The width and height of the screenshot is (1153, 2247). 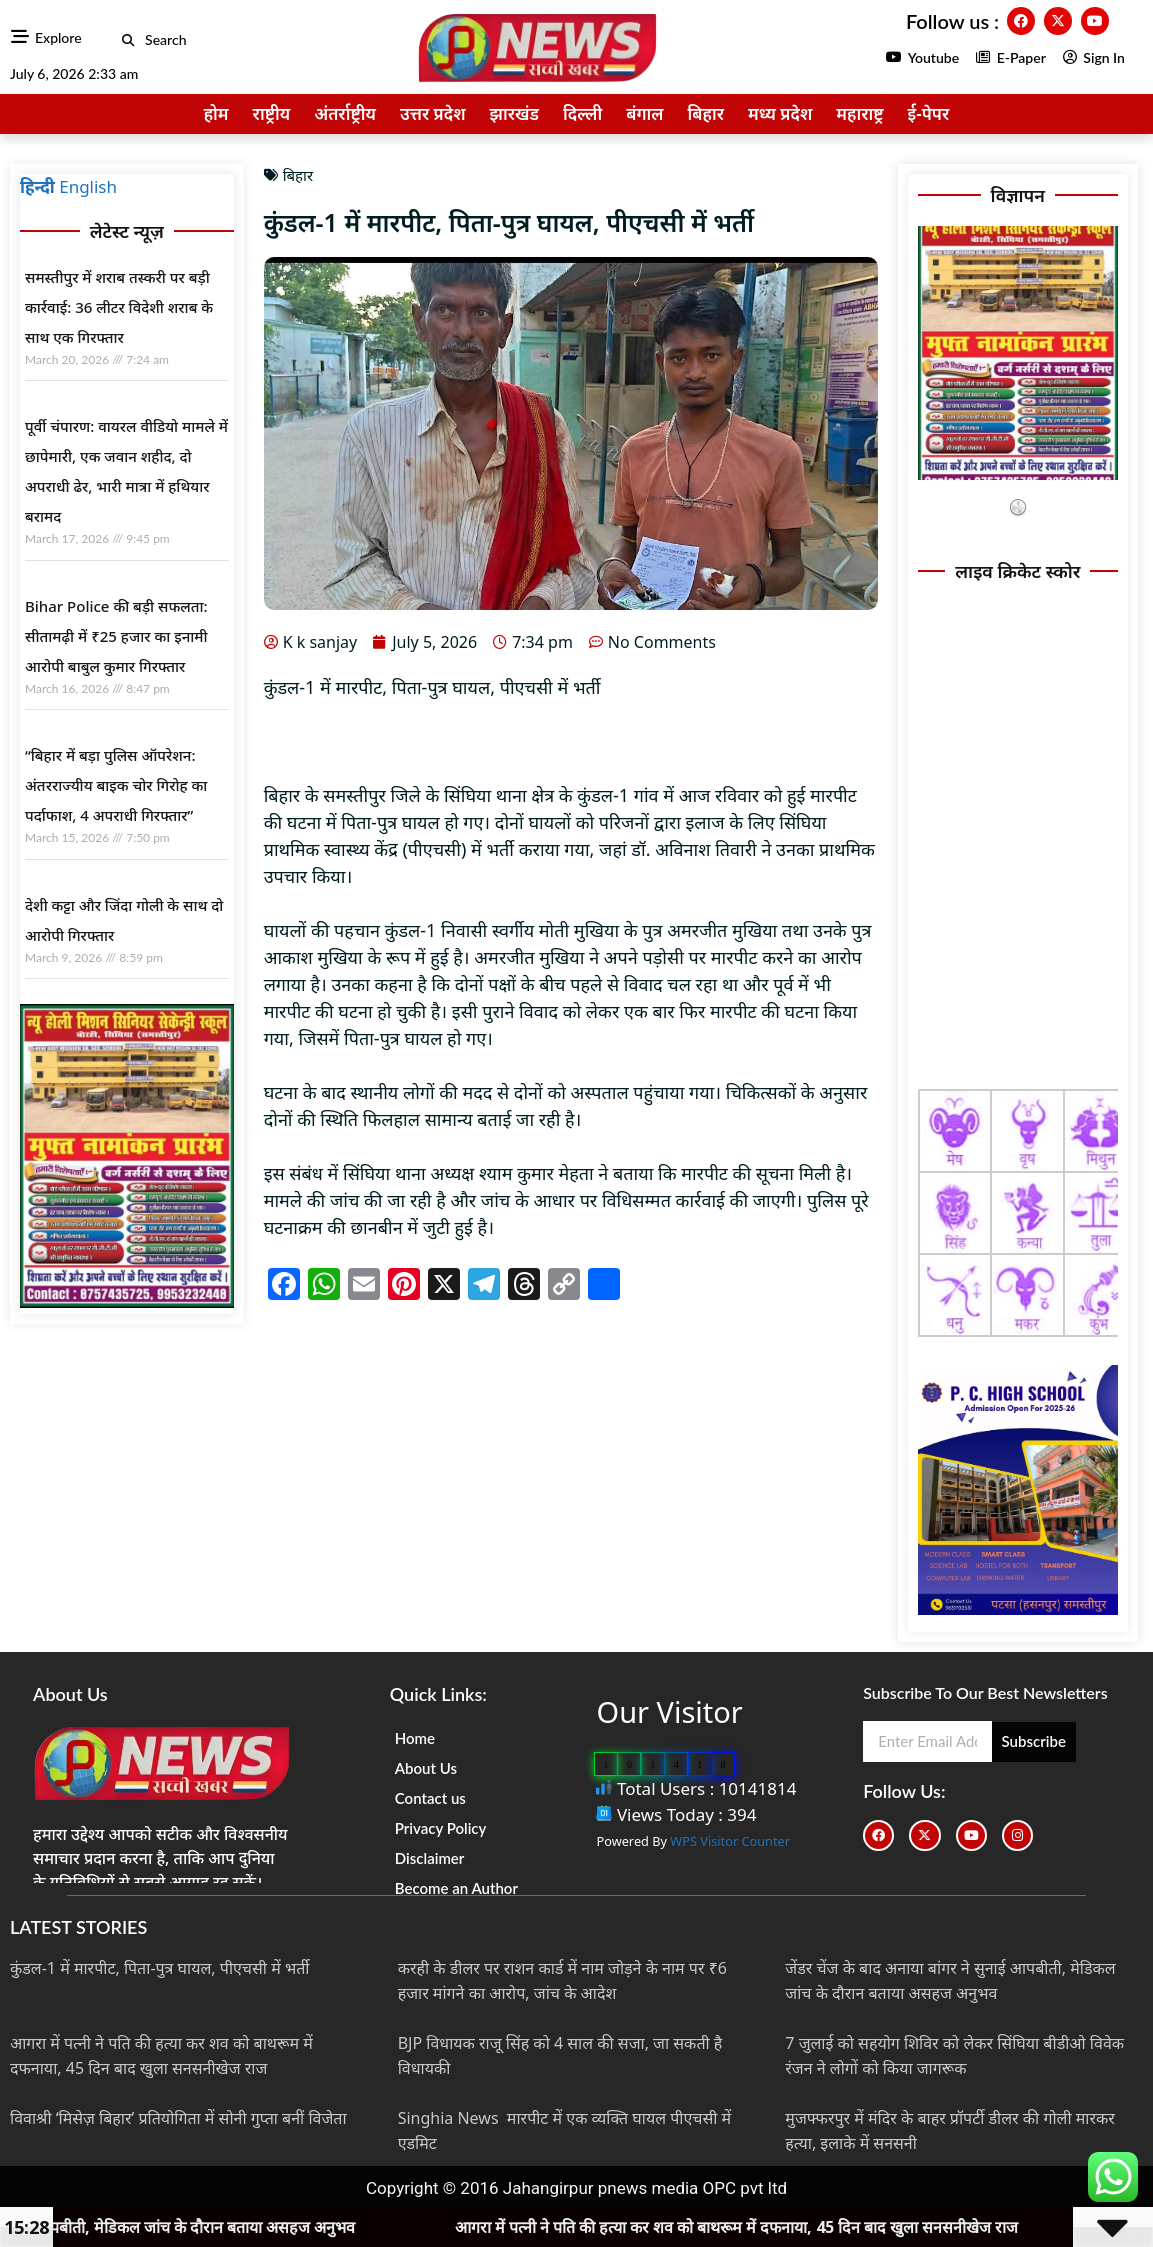 I want to click on About Us, so click(x=426, y=1768).